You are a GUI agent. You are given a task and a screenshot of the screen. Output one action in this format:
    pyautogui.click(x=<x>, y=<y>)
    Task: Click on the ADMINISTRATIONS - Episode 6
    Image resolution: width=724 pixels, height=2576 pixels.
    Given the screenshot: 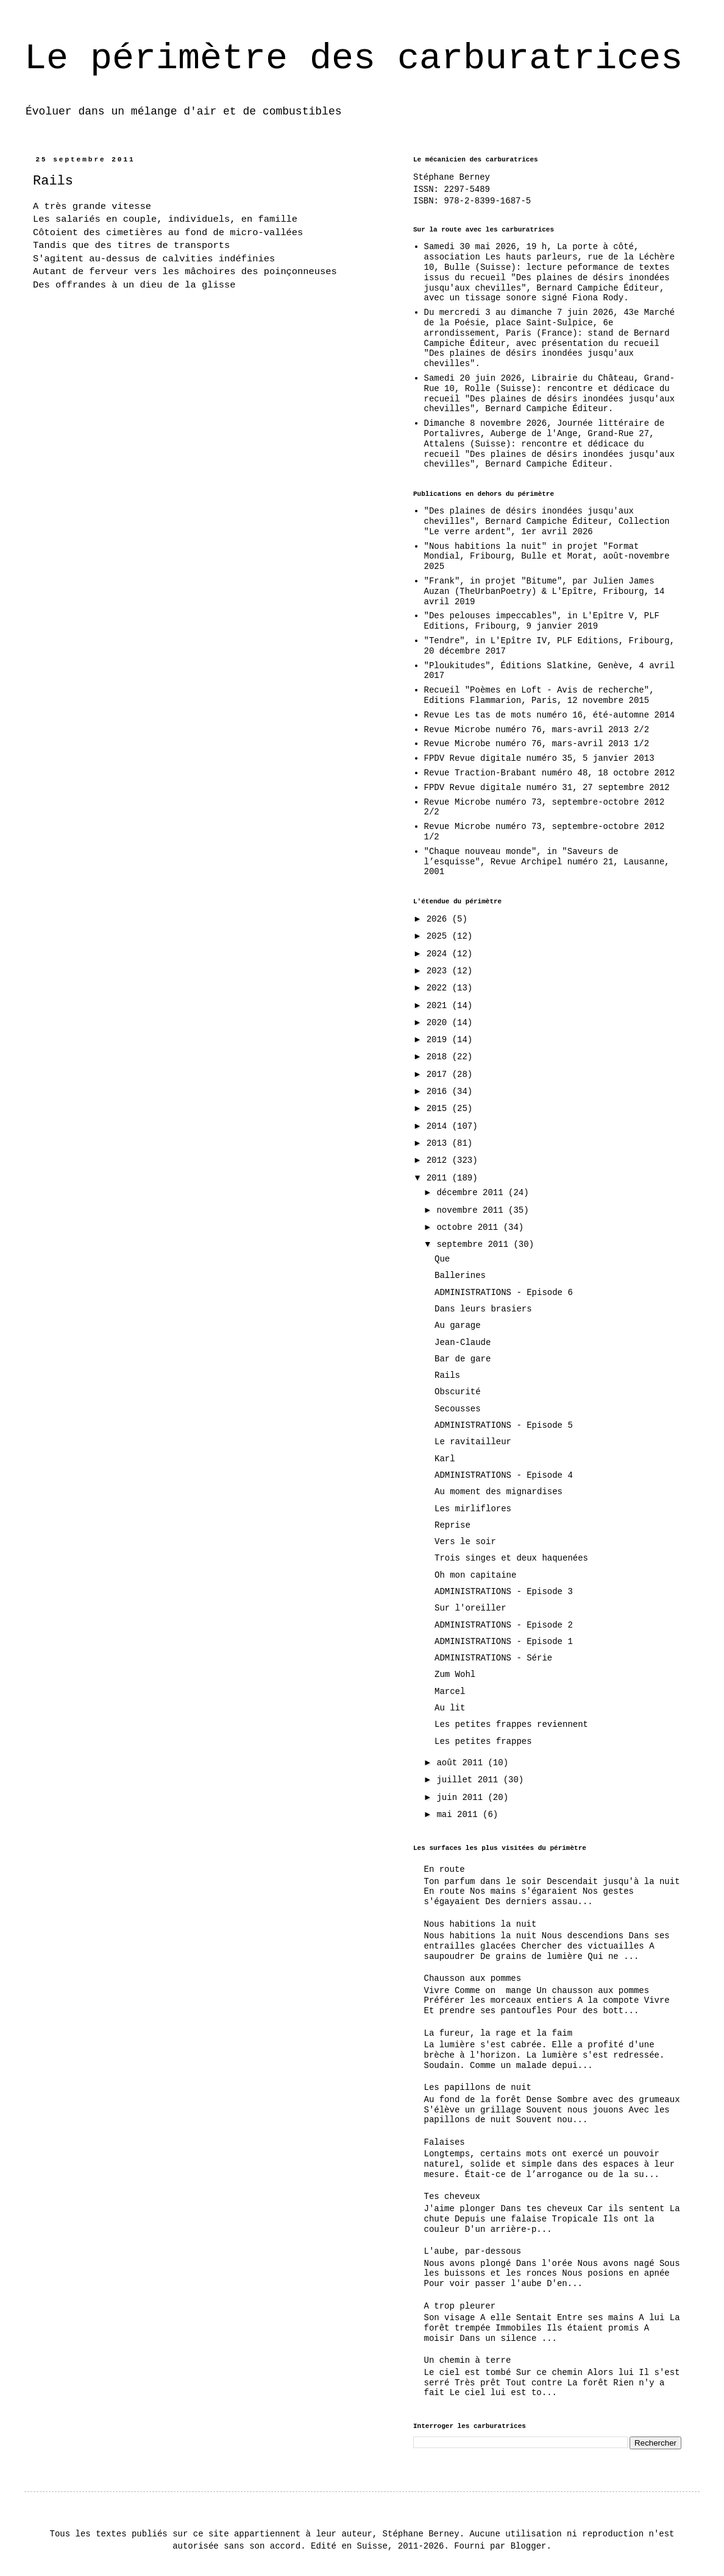 What is the action you would take?
    pyautogui.click(x=504, y=1292)
    